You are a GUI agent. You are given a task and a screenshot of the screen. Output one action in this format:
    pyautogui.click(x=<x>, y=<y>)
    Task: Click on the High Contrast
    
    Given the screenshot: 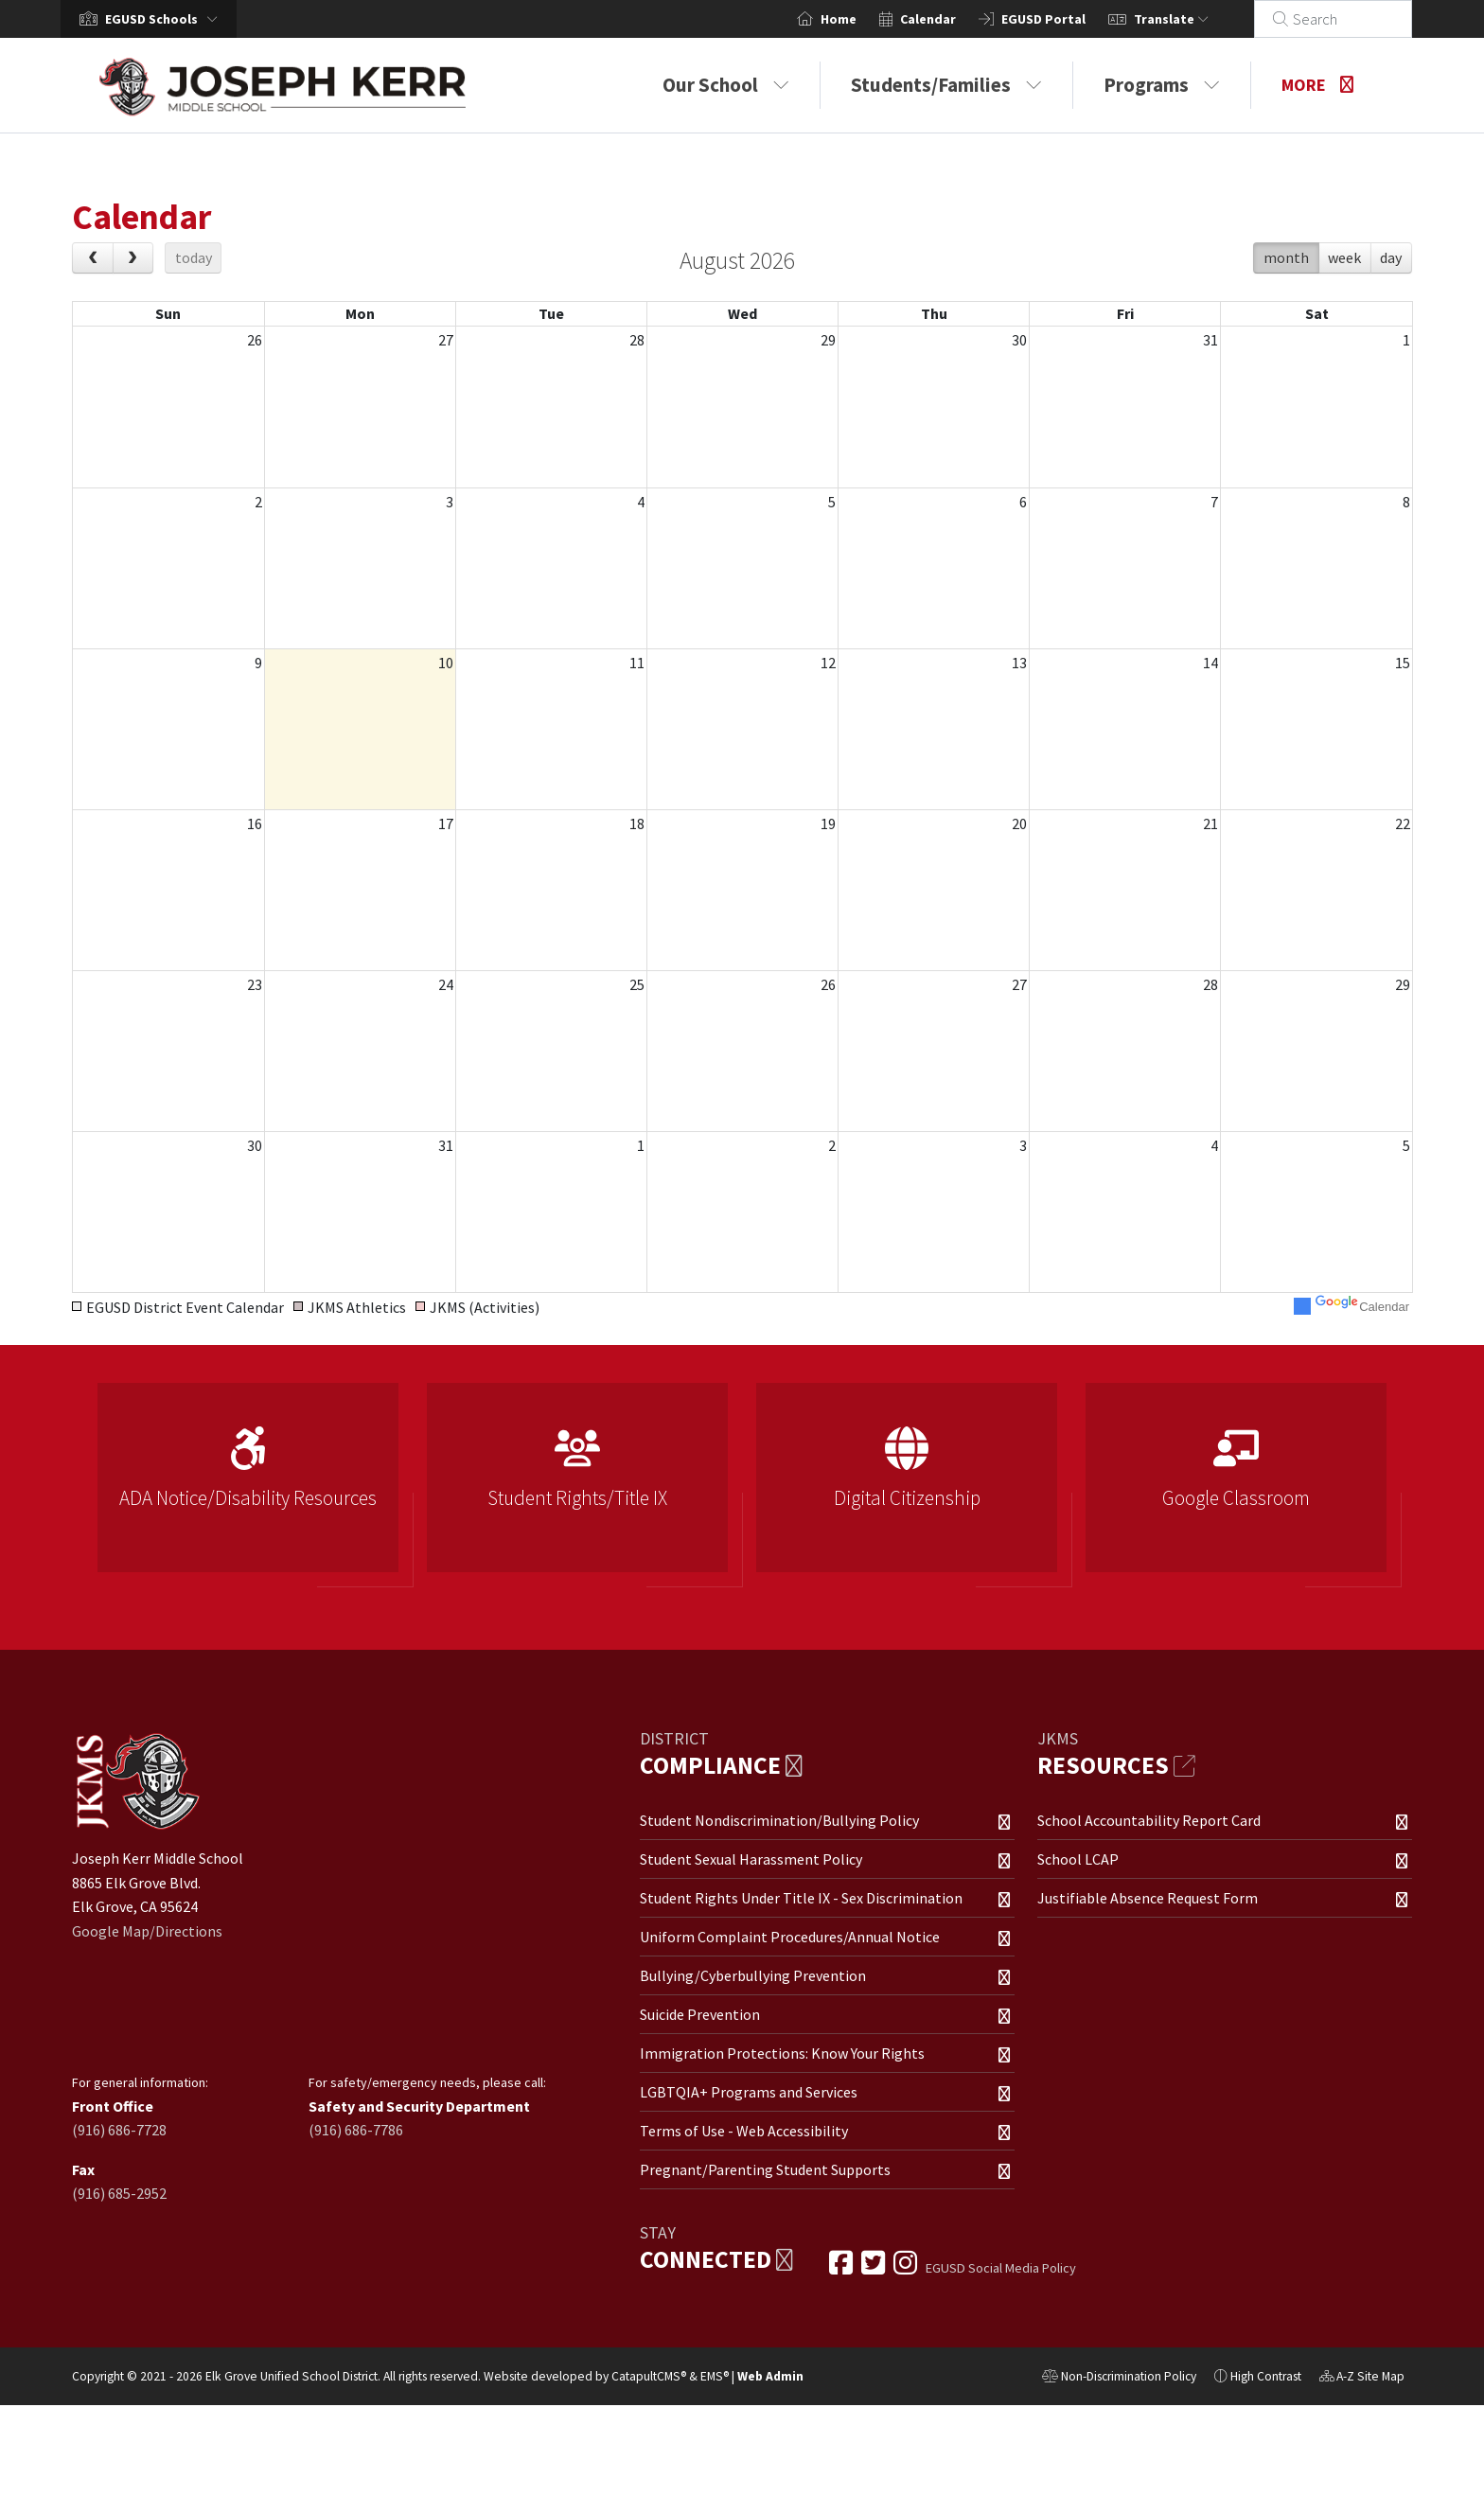 What is the action you would take?
    pyautogui.click(x=1265, y=2376)
    